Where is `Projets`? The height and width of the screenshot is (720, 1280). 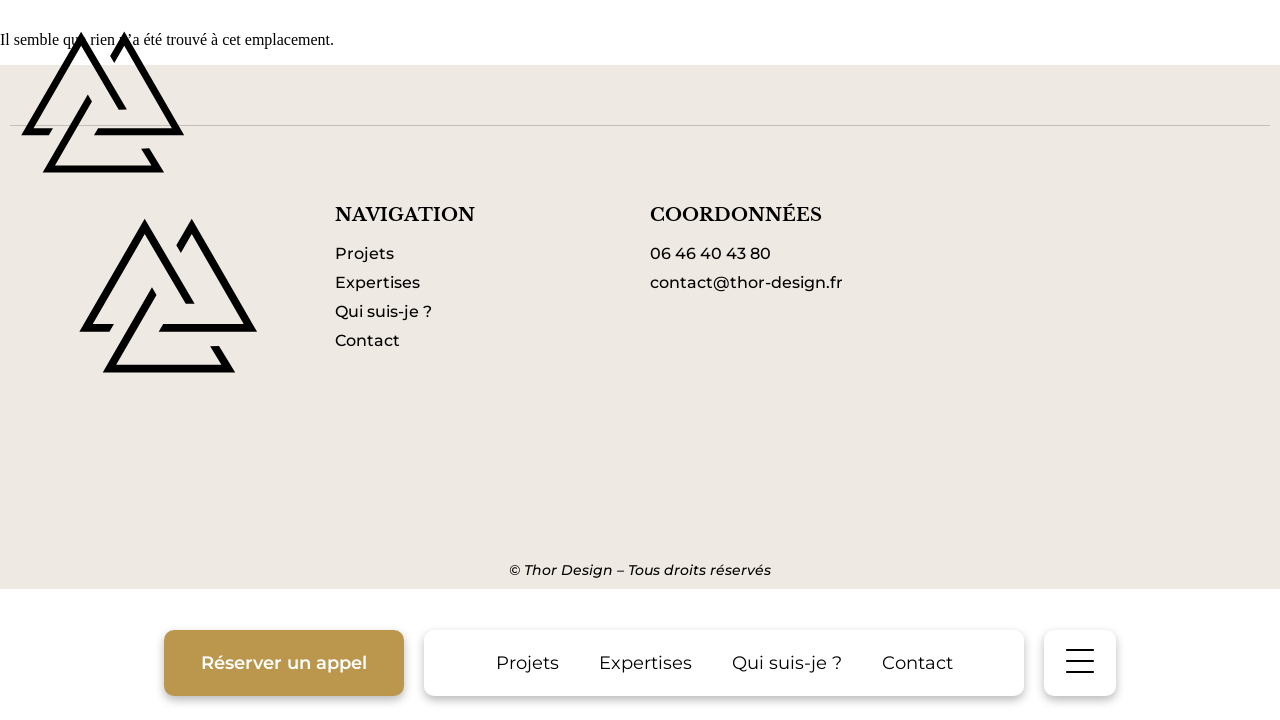 Projets is located at coordinates (527, 663).